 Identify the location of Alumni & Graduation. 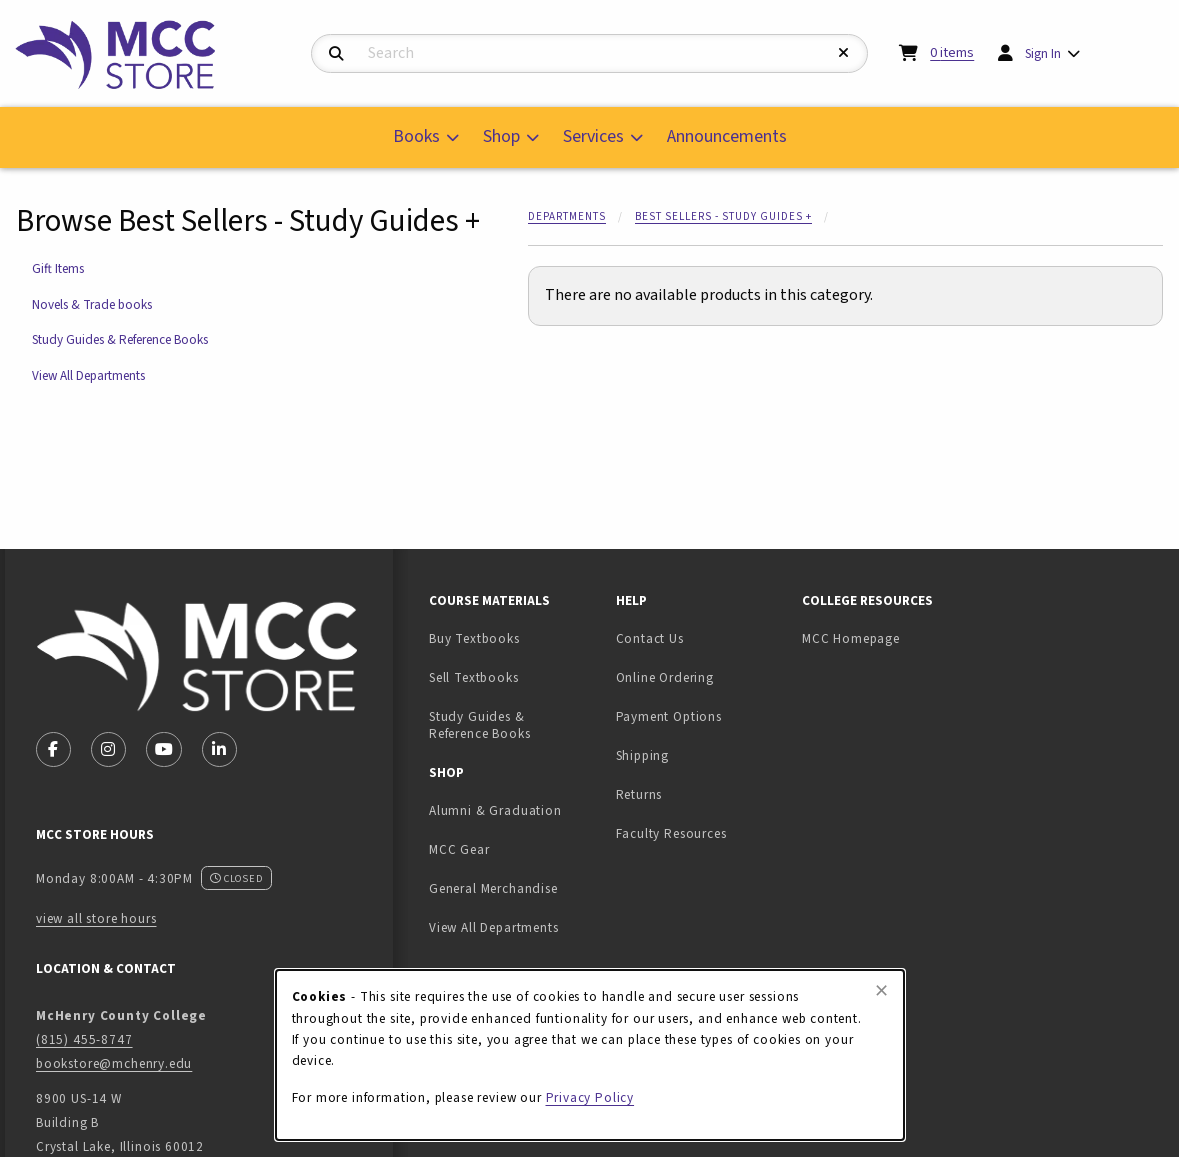
(495, 810).